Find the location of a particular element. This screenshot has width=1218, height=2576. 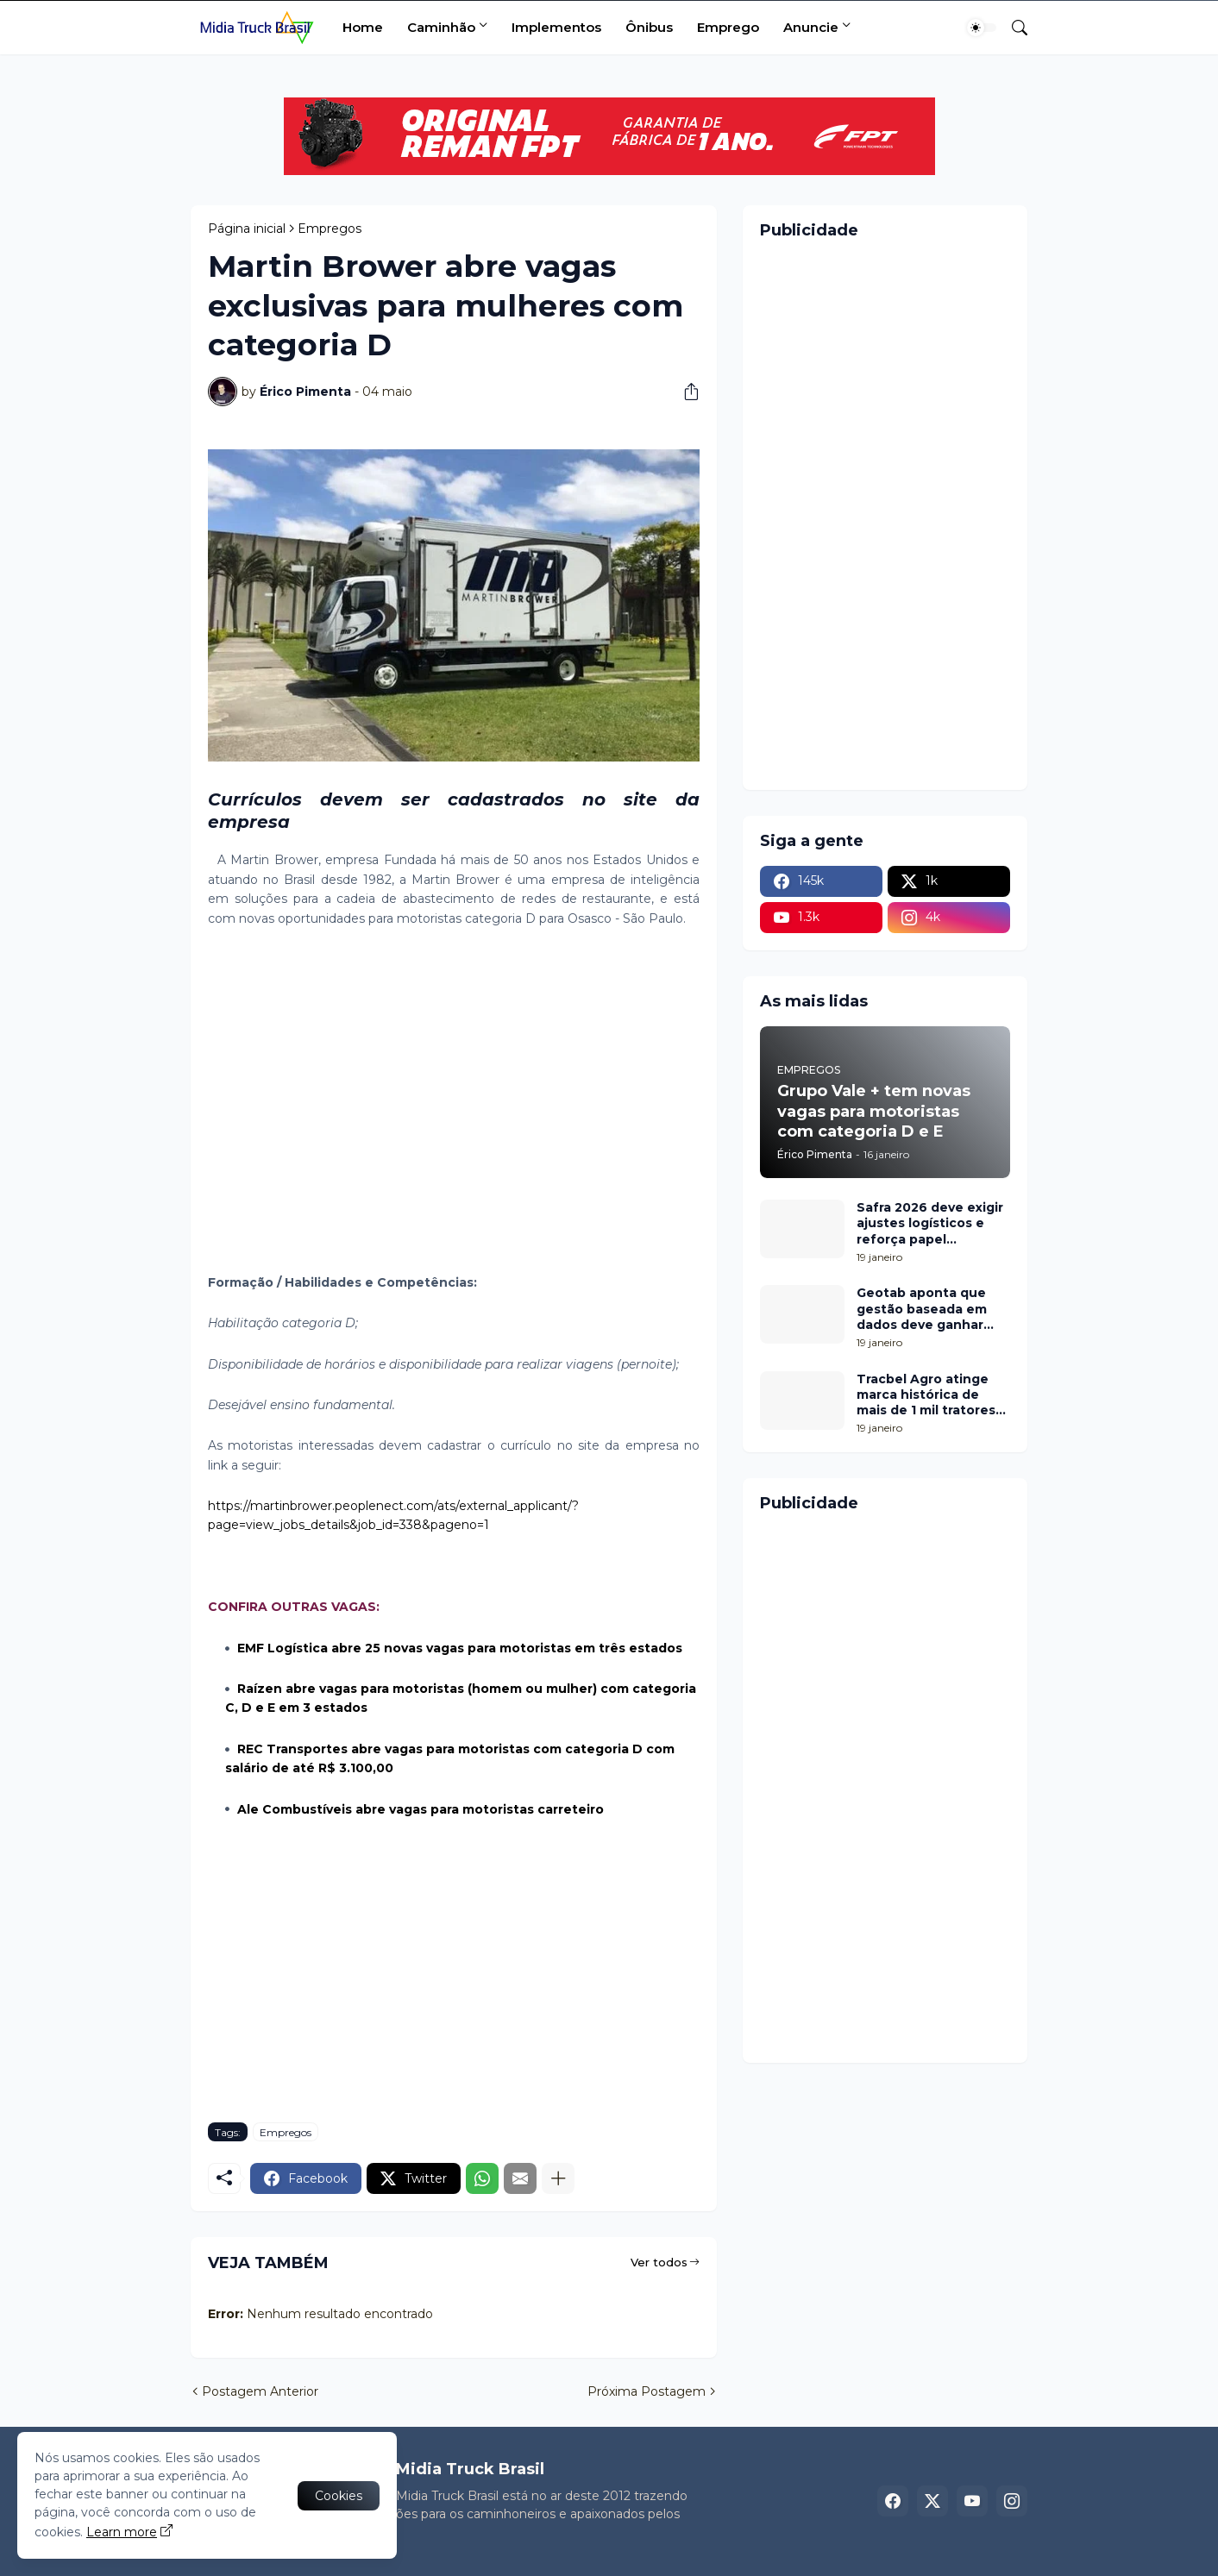

Próxima Postagem is located at coordinates (646, 2391).